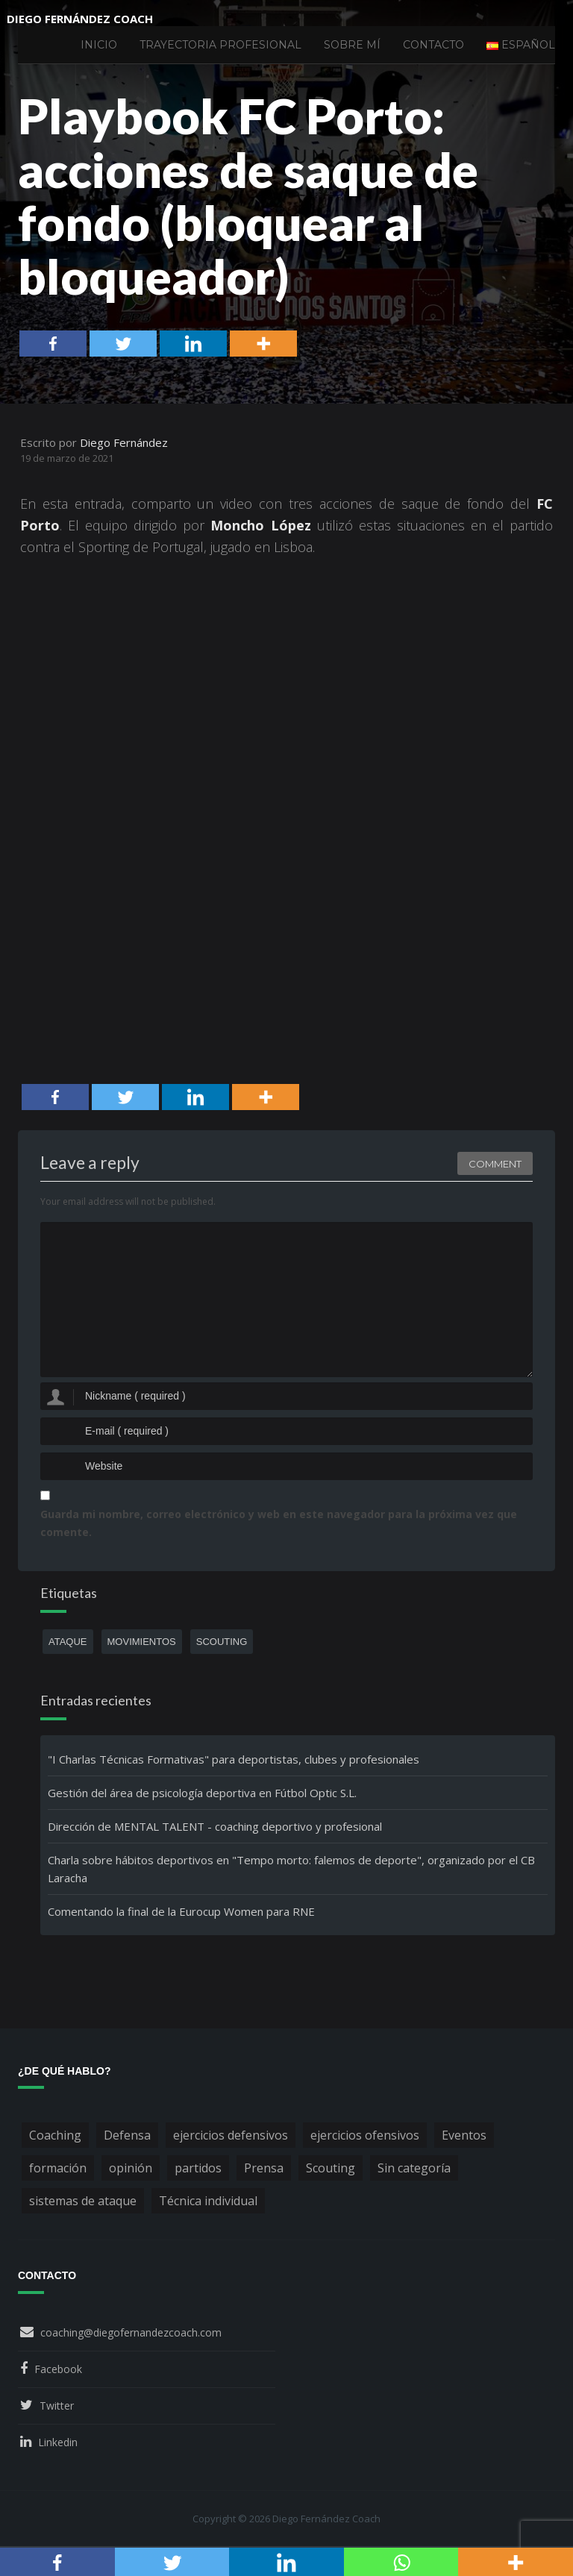 This screenshot has height=2576, width=573. Describe the element at coordinates (264, 2168) in the screenshot. I see `Prensa` at that location.